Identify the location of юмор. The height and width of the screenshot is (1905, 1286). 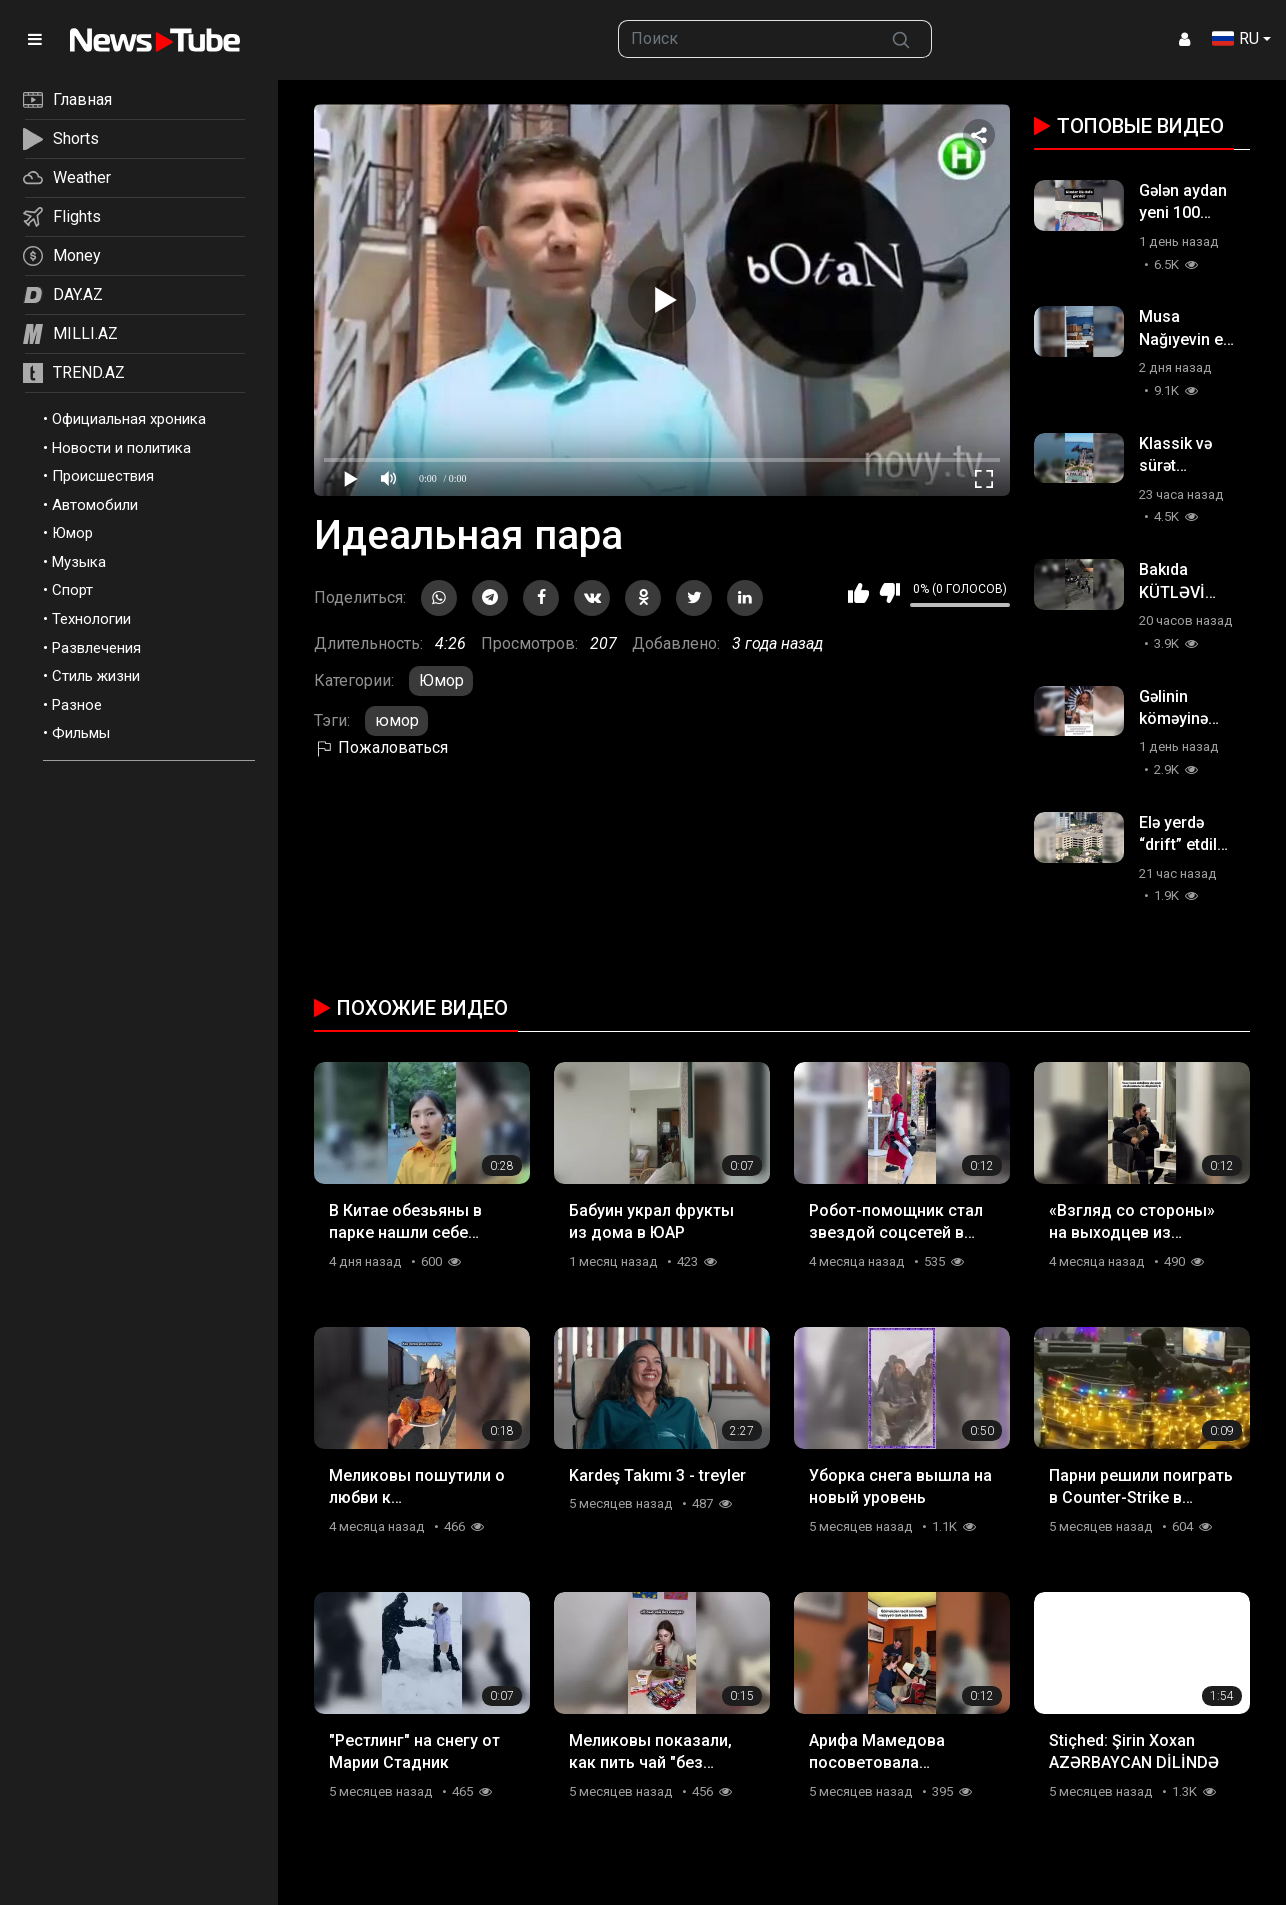
(397, 720).